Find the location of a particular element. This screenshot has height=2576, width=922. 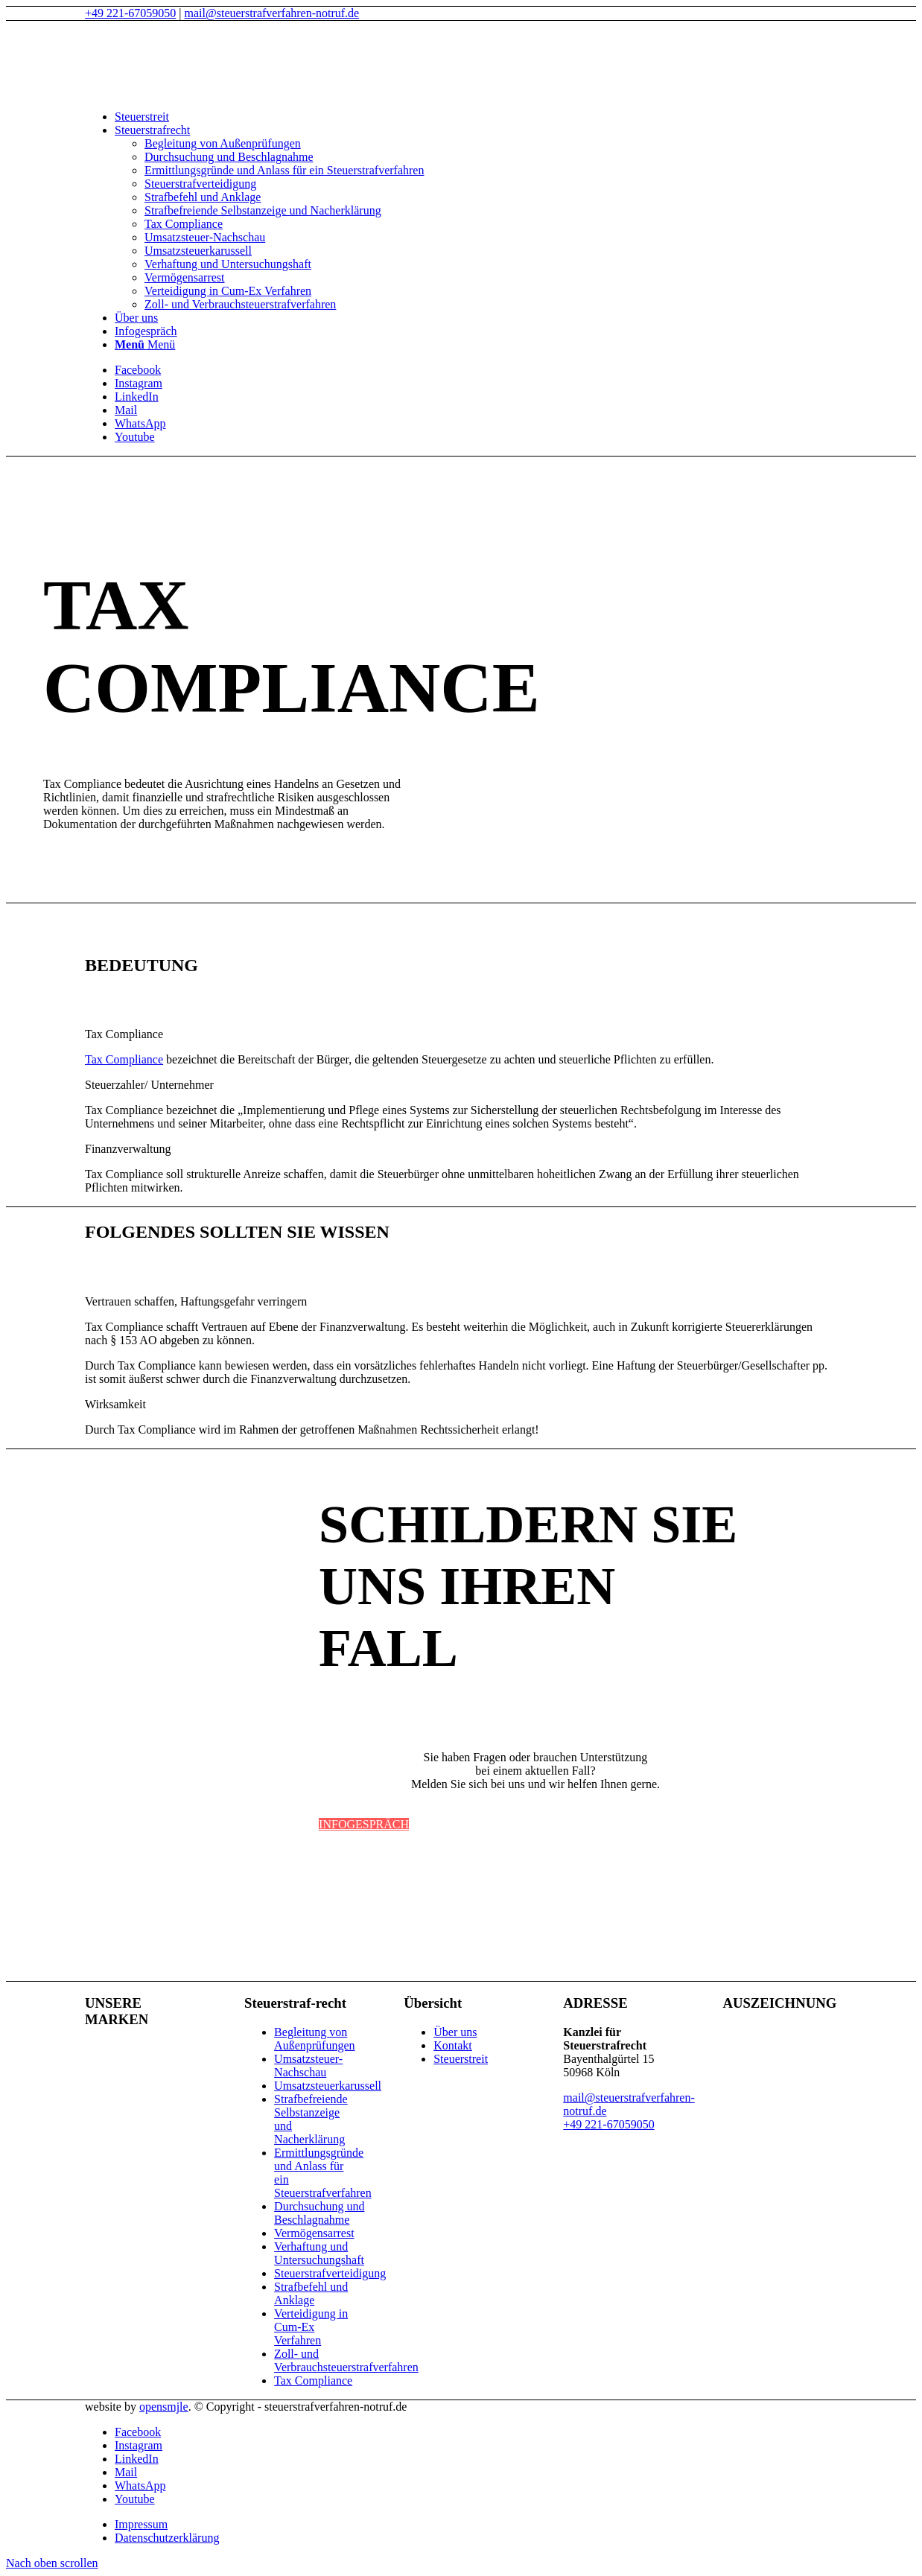

Zoll- und Verbrauchsteuerstrafverfahren is located at coordinates (346, 2360).